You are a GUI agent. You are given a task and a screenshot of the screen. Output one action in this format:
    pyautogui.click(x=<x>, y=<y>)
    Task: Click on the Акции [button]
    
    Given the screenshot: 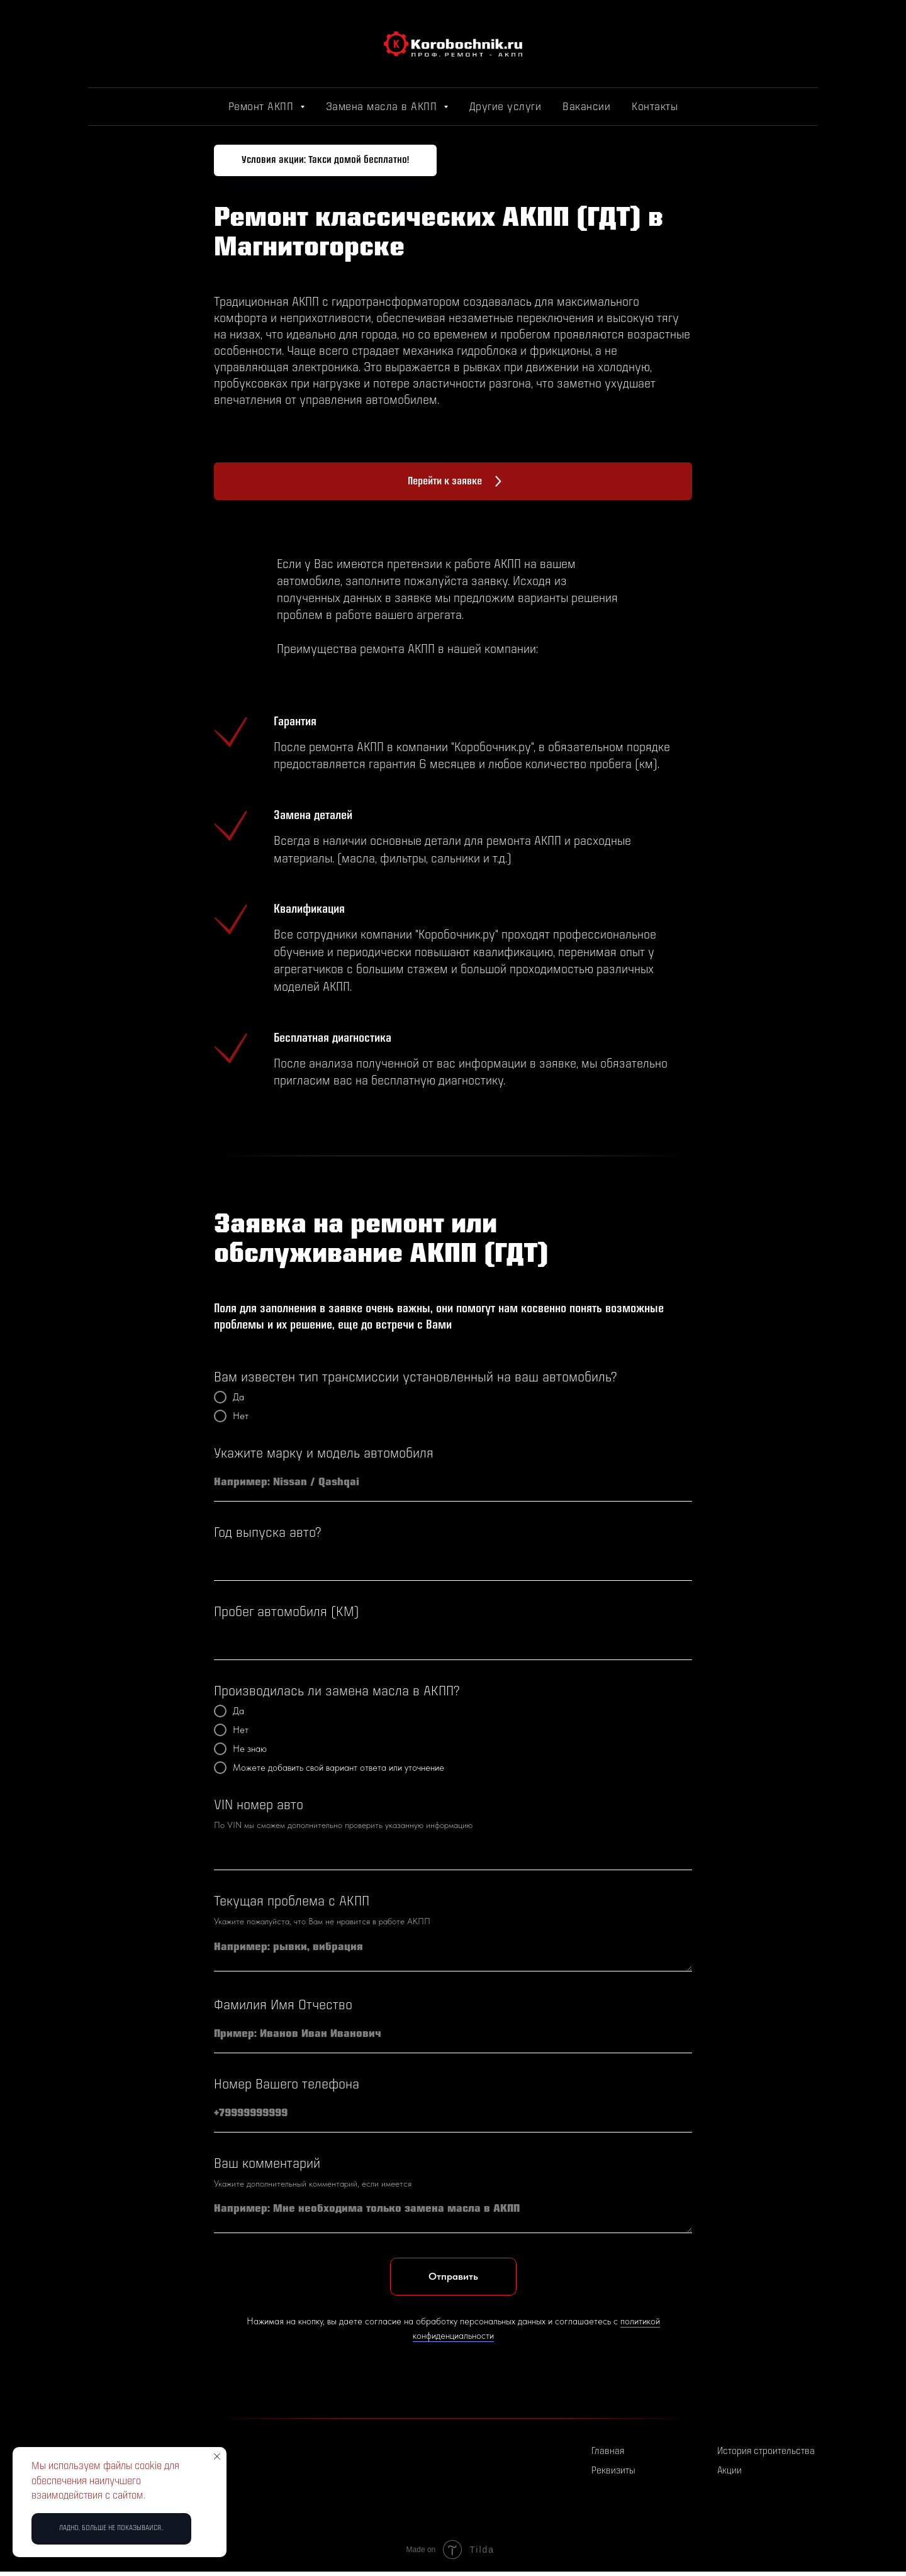 What is the action you would take?
    pyautogui.click(x=729, y=2471)
    